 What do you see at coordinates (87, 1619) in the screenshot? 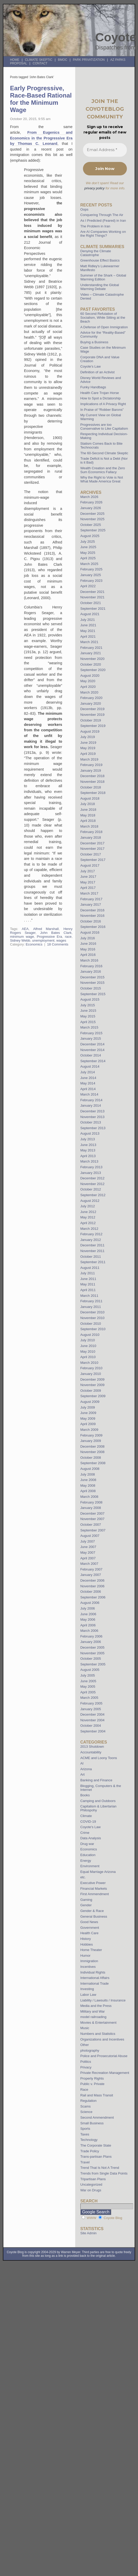
I see `May 2006` at bounding box center [87, 1619].